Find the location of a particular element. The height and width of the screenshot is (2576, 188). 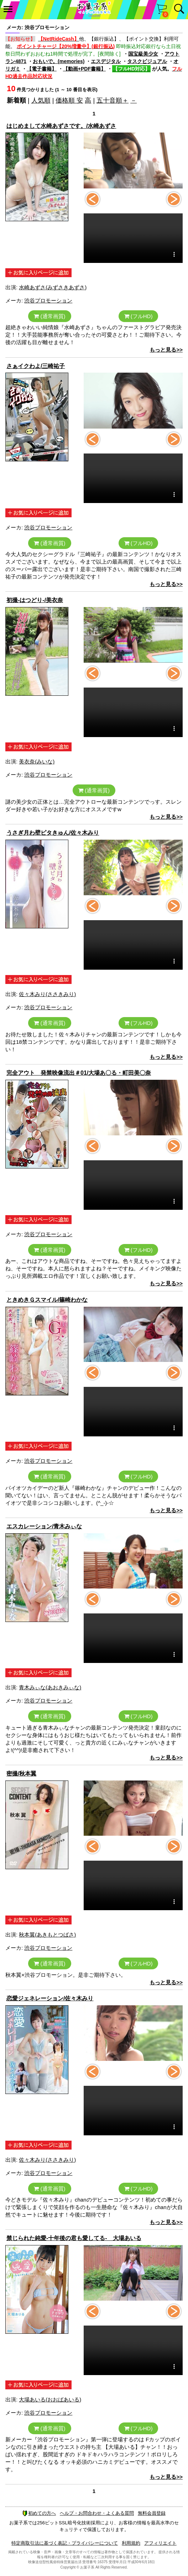

禁じられた純愛-十年後の君も愛してる- 大場あいる is located at coordinates (73, 2238).